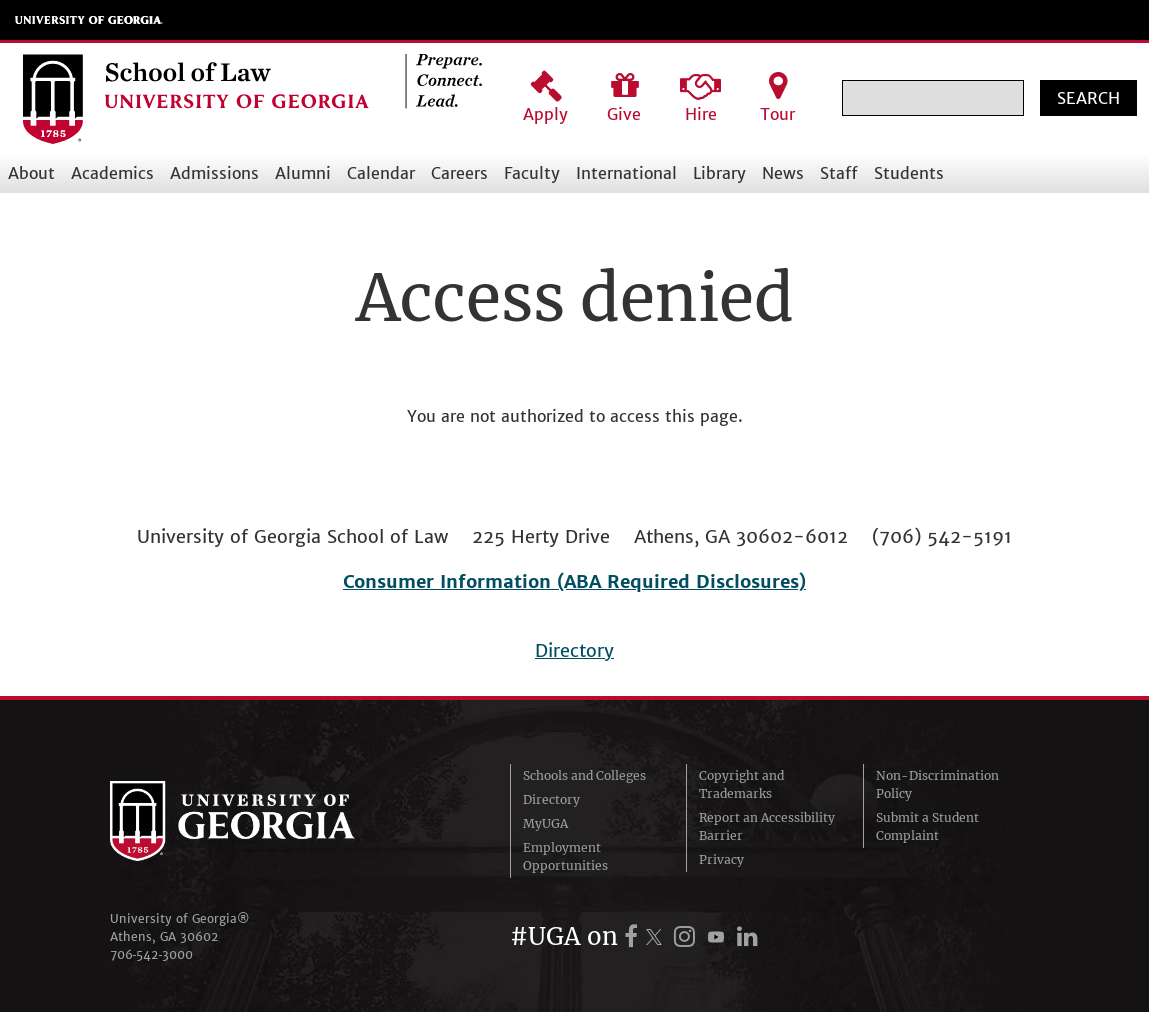 The height and width of the screenshot is (1012, 1149). Describe the element at coordinates (937, 784) in the screenshot. I see `Non-Discrimination Policy` at that location.